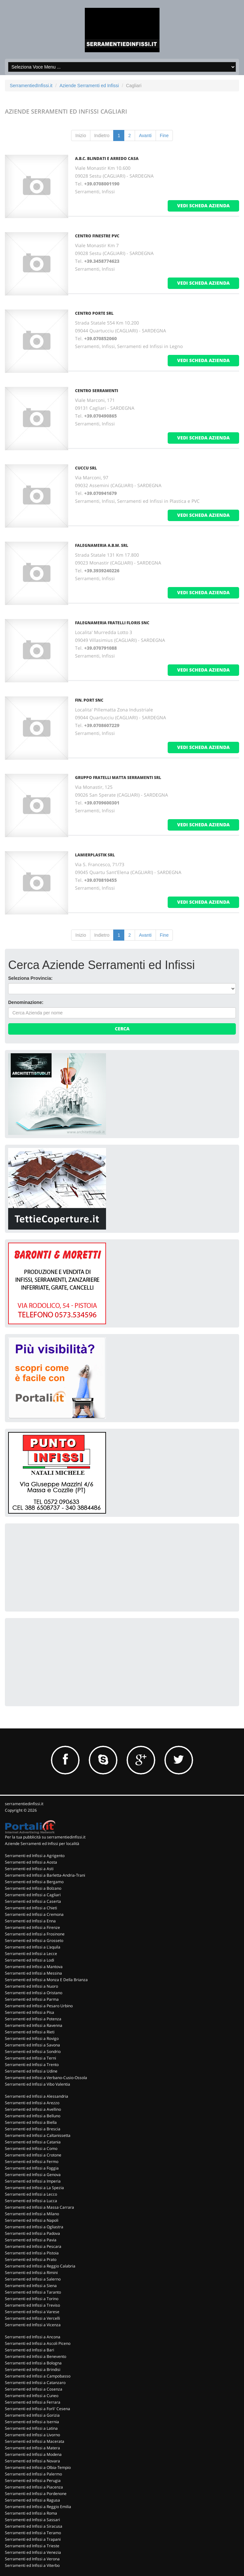 The image size is (244, 2576). What do you see at coordinates (31, 2285) in the screenshot?
I see `Serramenti ed Infissi a Siena` at bounding box center [31, 2285].